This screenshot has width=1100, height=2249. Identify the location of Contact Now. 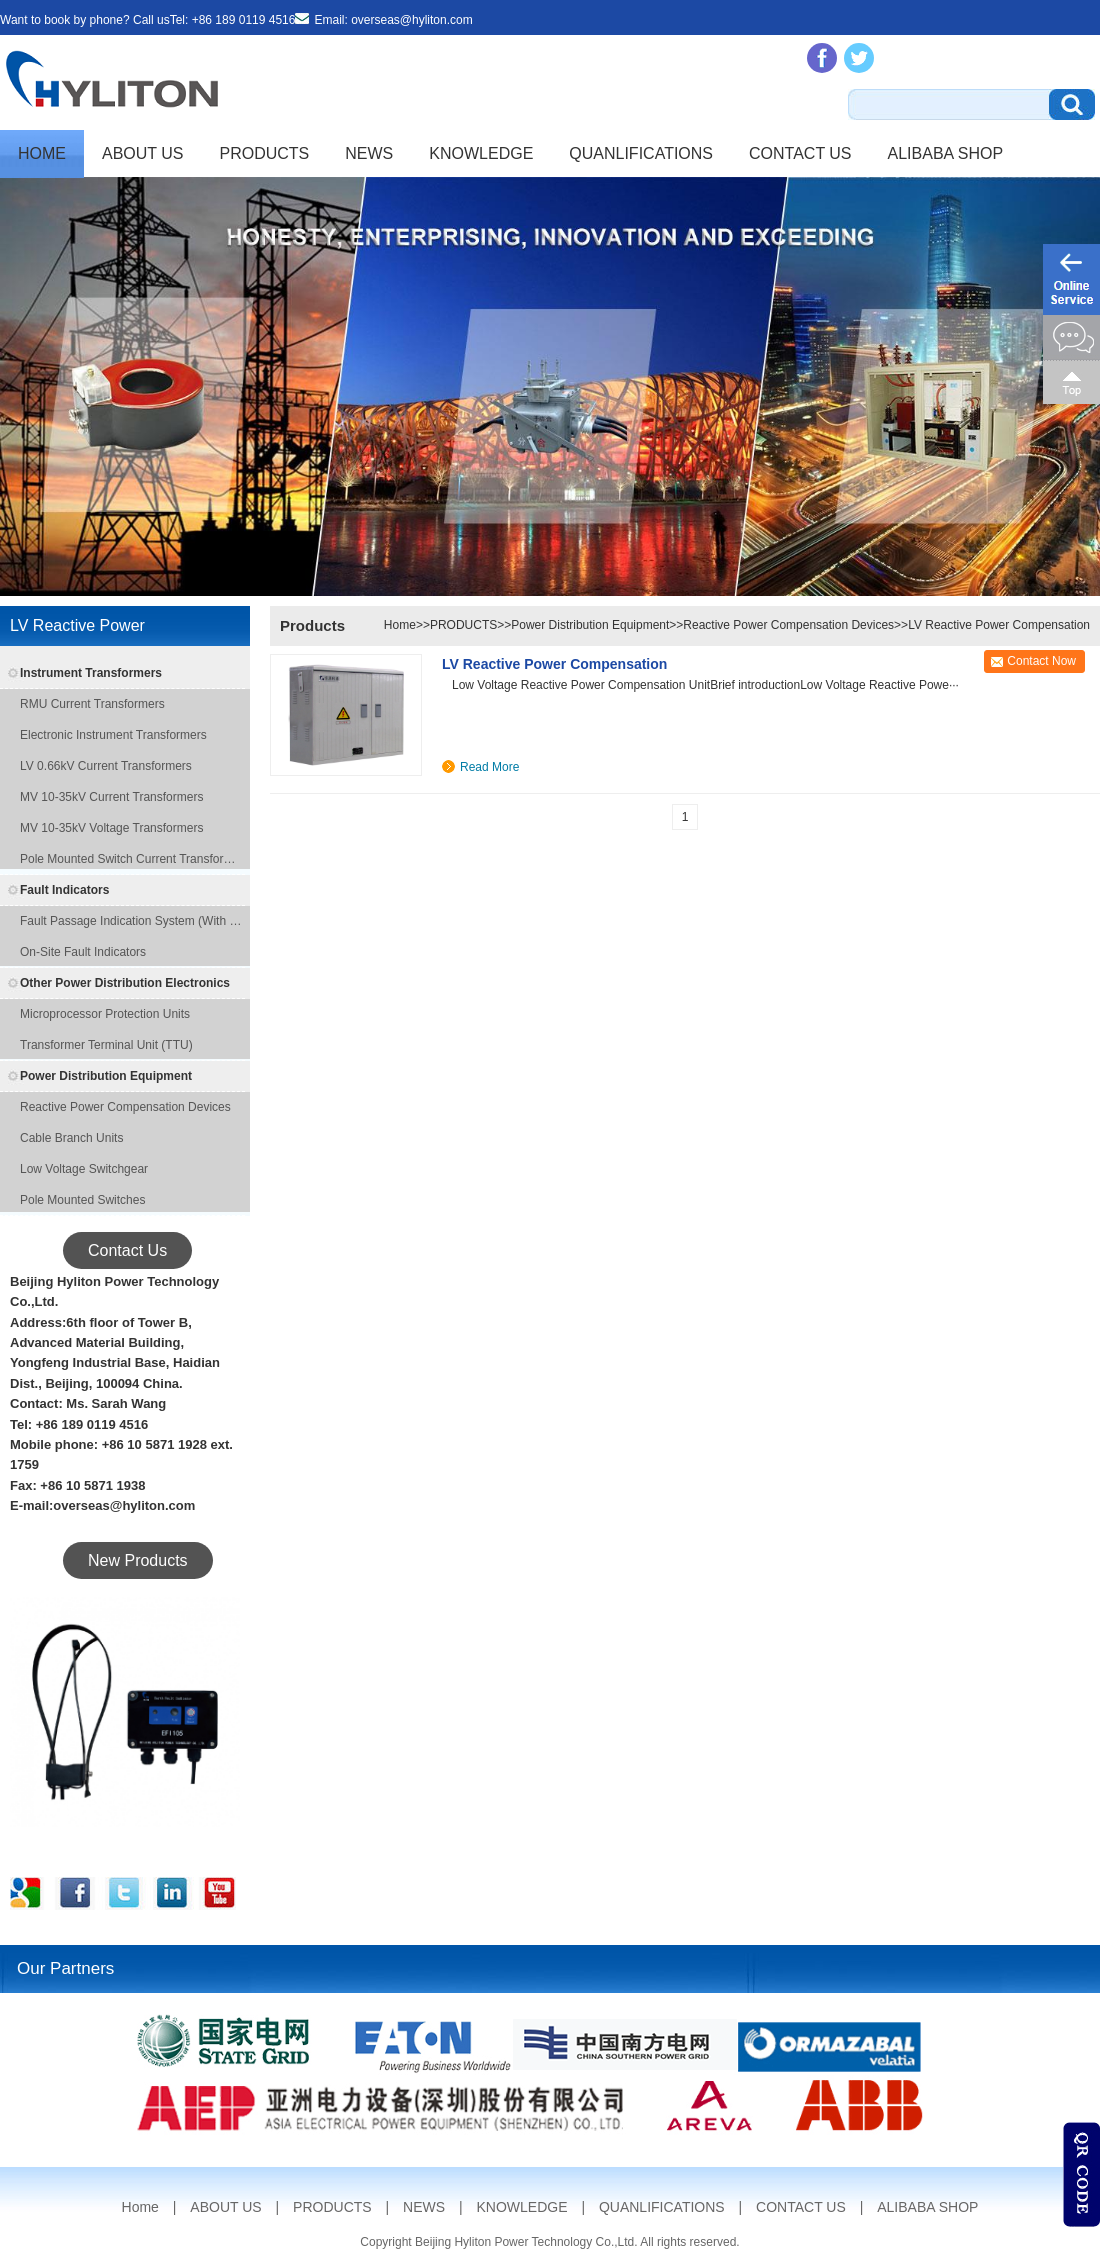
(1041, 661).